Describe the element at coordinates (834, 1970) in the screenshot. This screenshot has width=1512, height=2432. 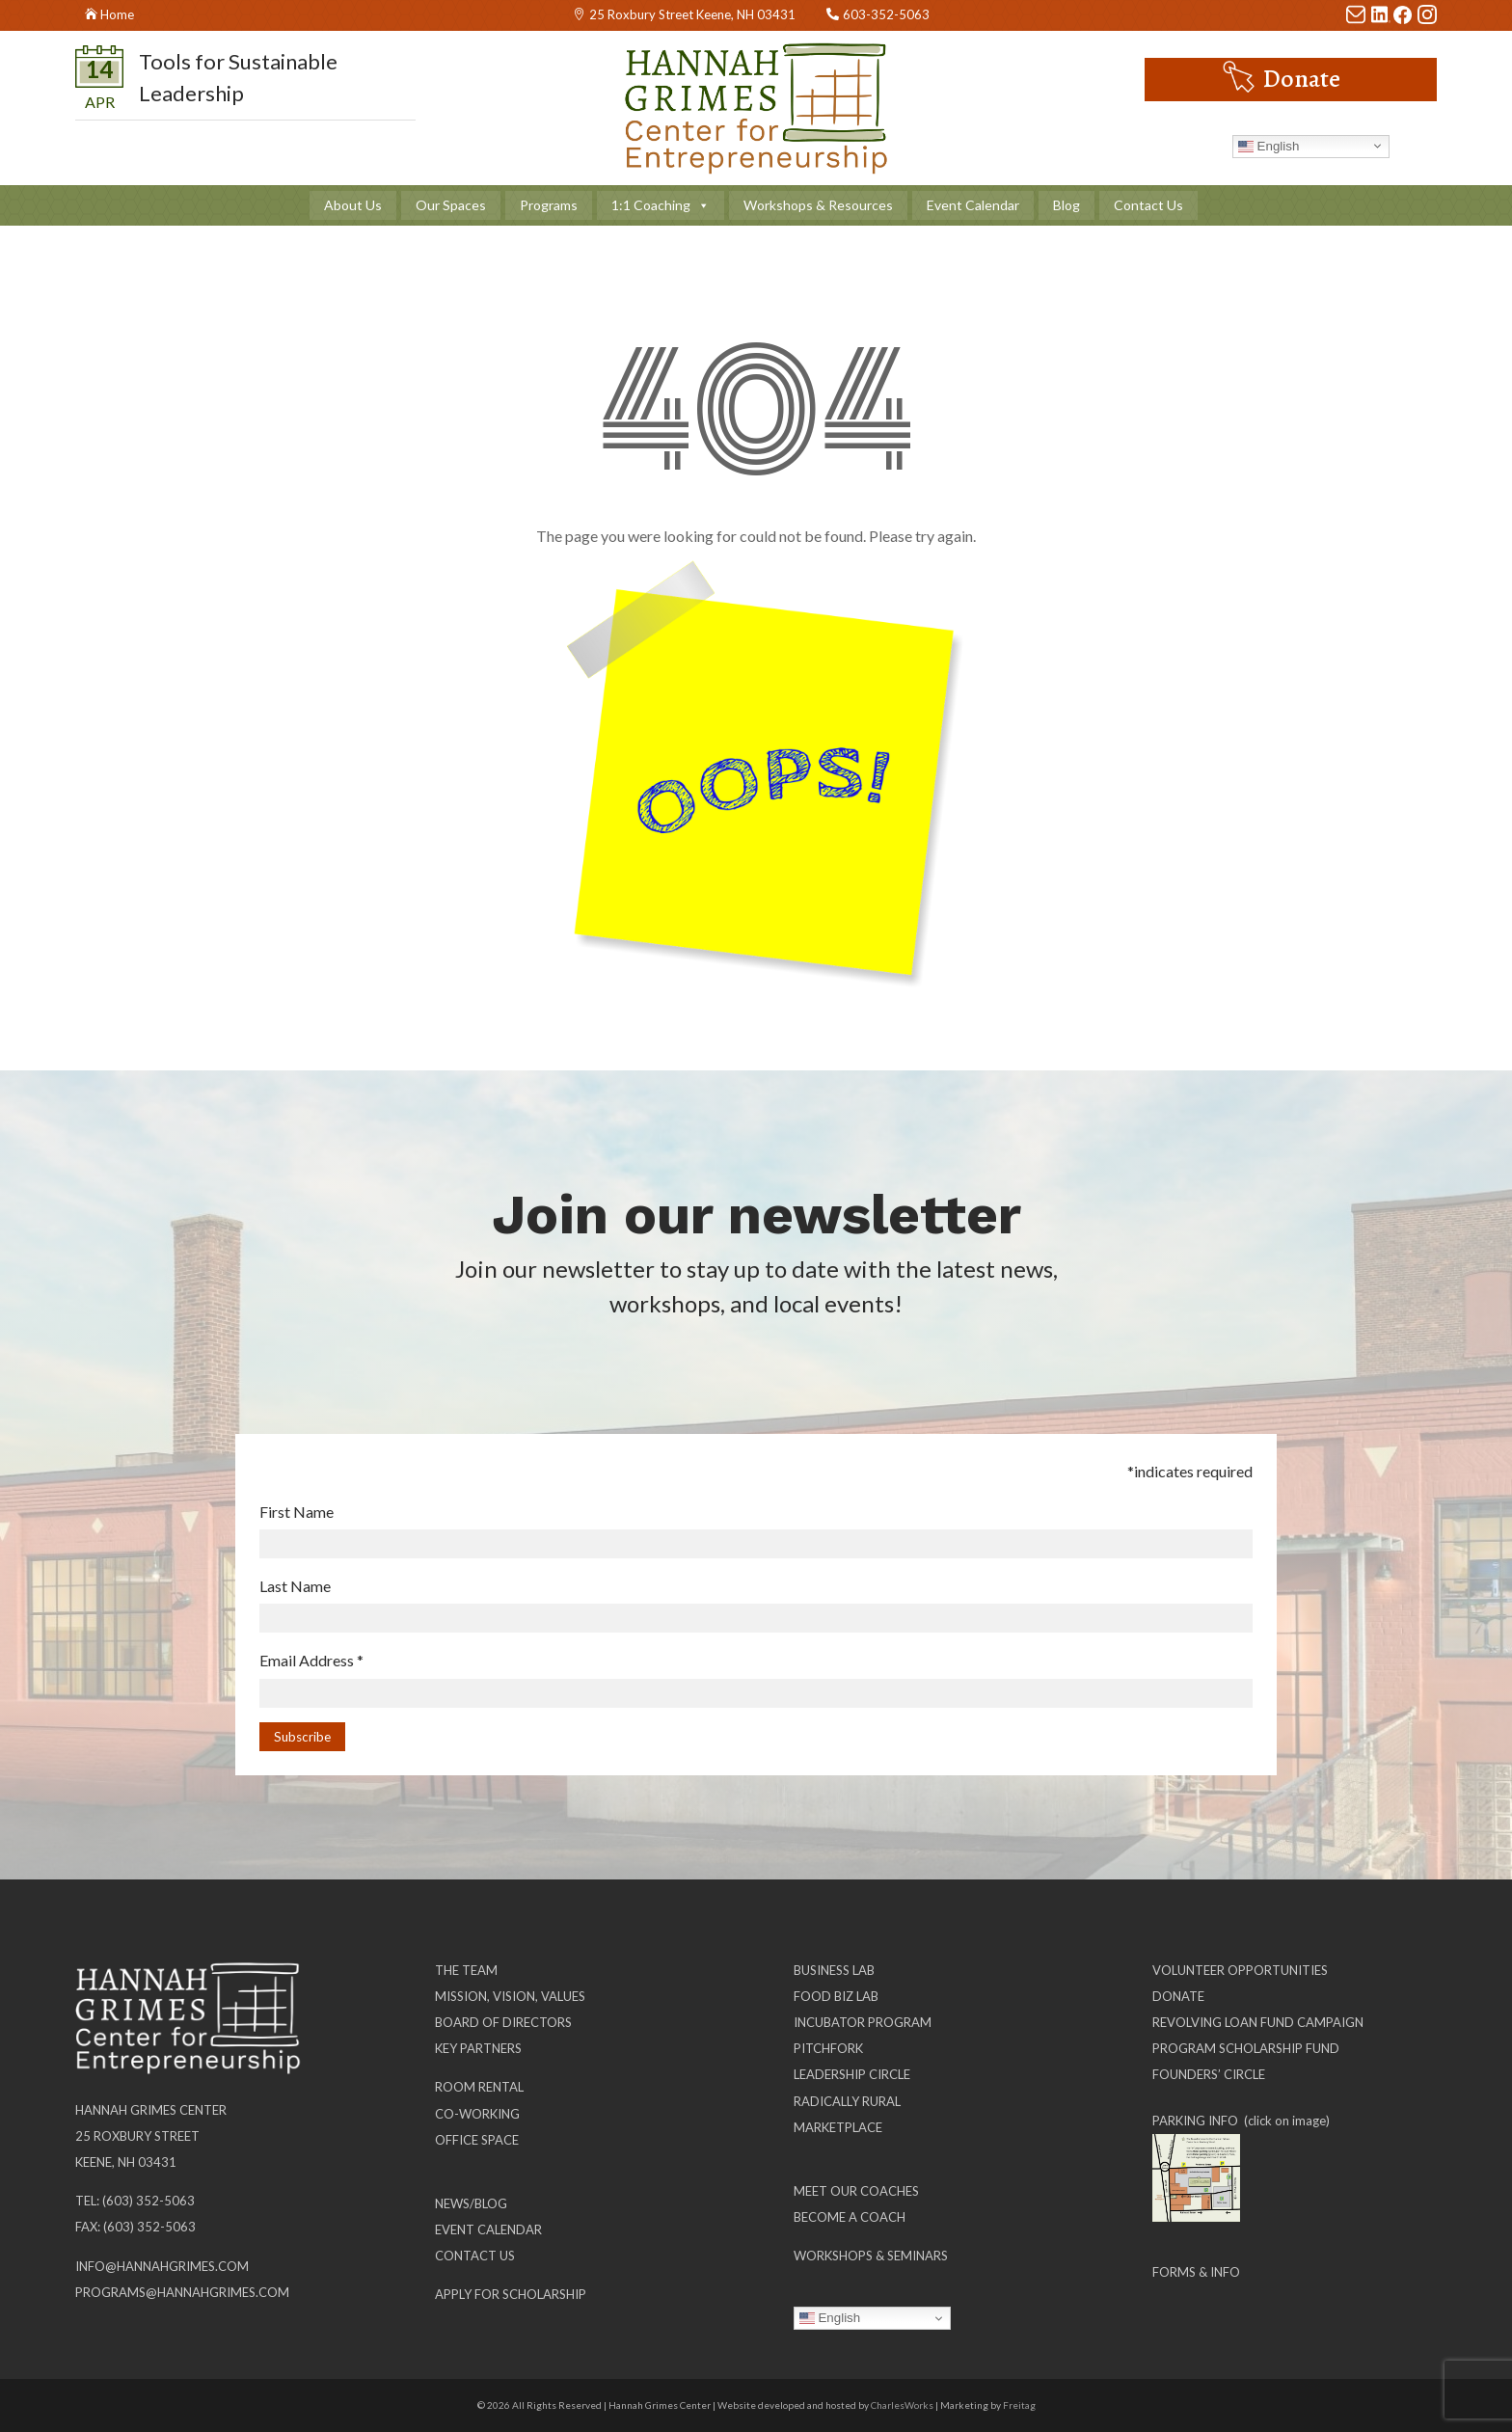
I see `Business Lab` at that location.